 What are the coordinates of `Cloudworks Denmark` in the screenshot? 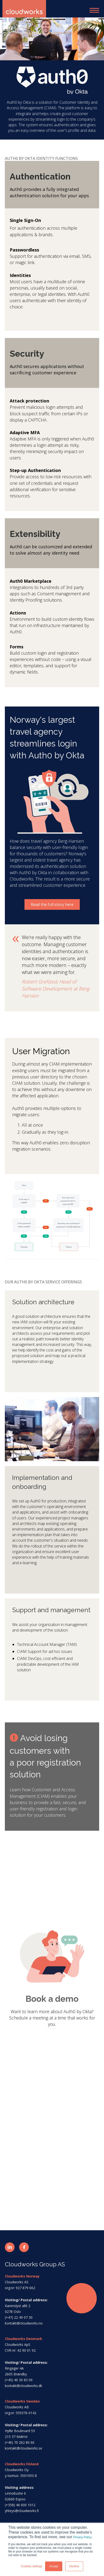 It's located at (23, 2338).